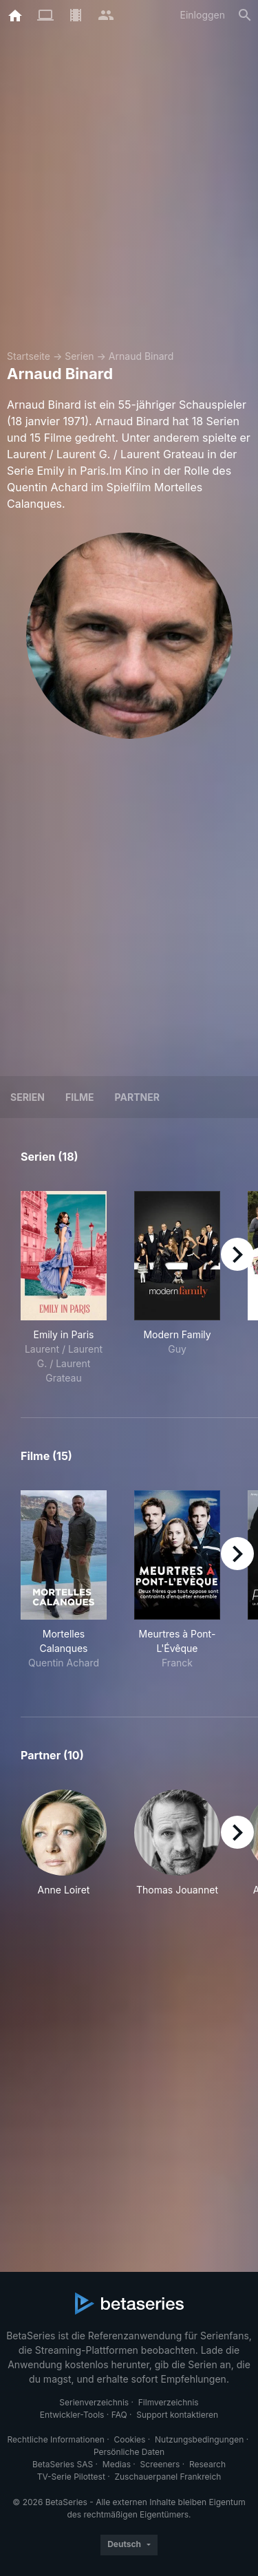 This screenshot has height=2576, width=258. Describe the element at coordinates (129, 2452) in the screenshot. I see `Persönliche Daten` at that location.